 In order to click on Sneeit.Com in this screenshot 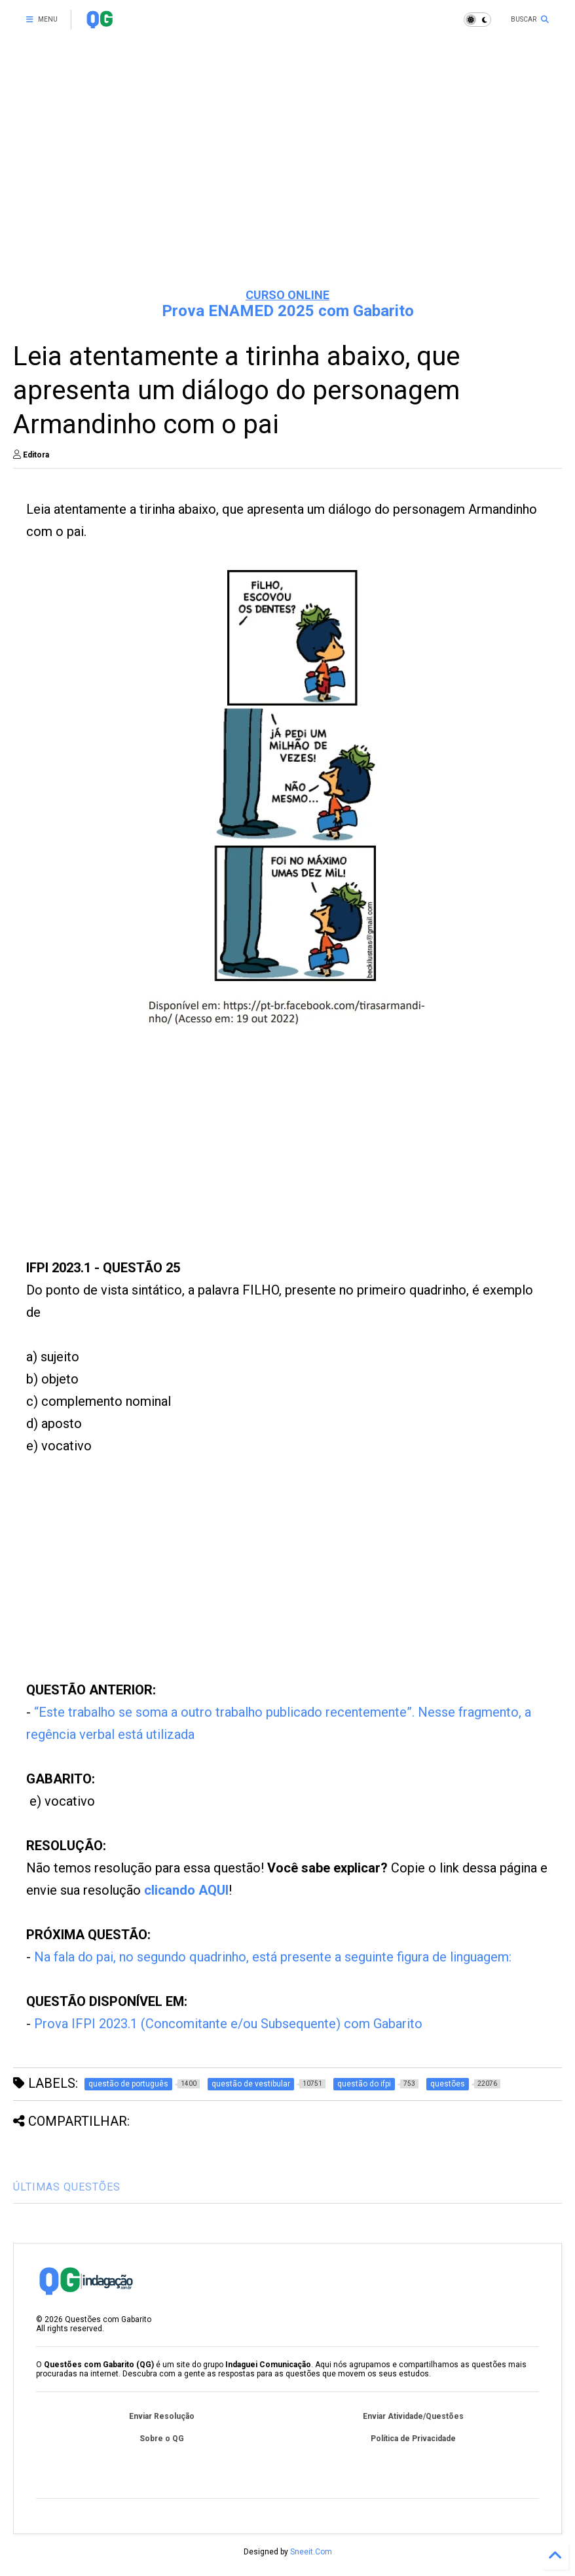, I will do `click(311, 2551)`.